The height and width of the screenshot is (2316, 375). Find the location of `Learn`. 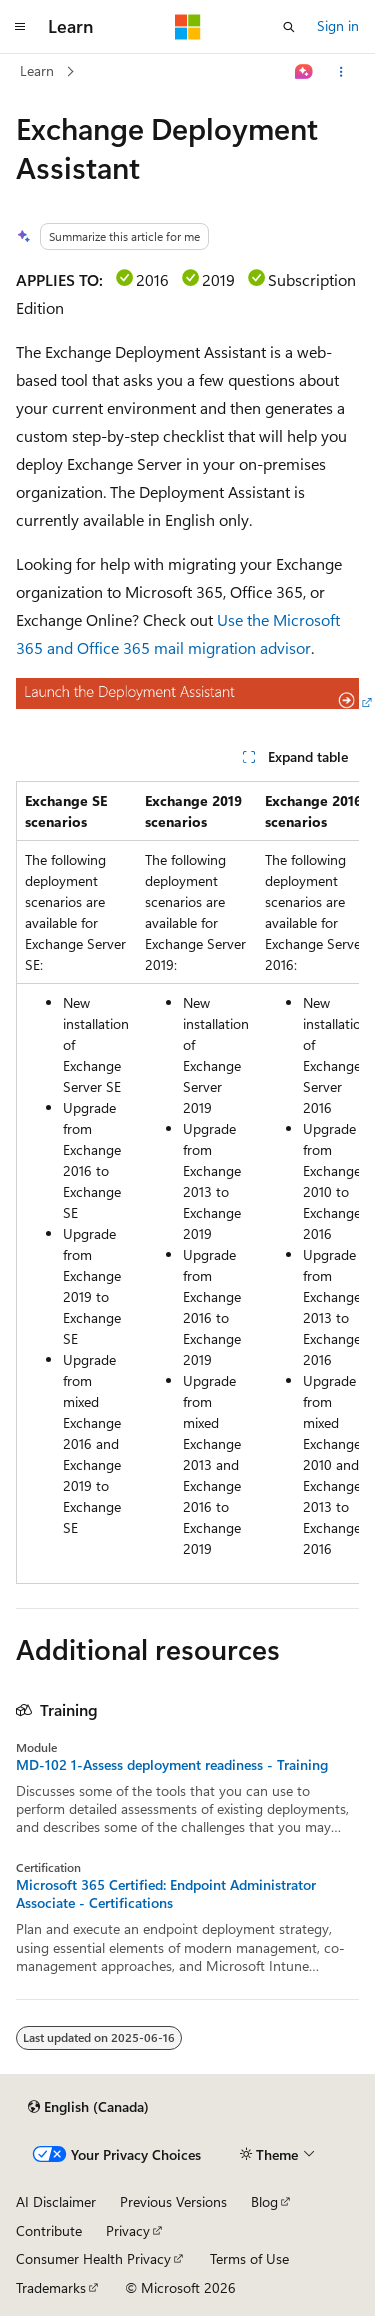

Learn is located at coordinates (37, 70).